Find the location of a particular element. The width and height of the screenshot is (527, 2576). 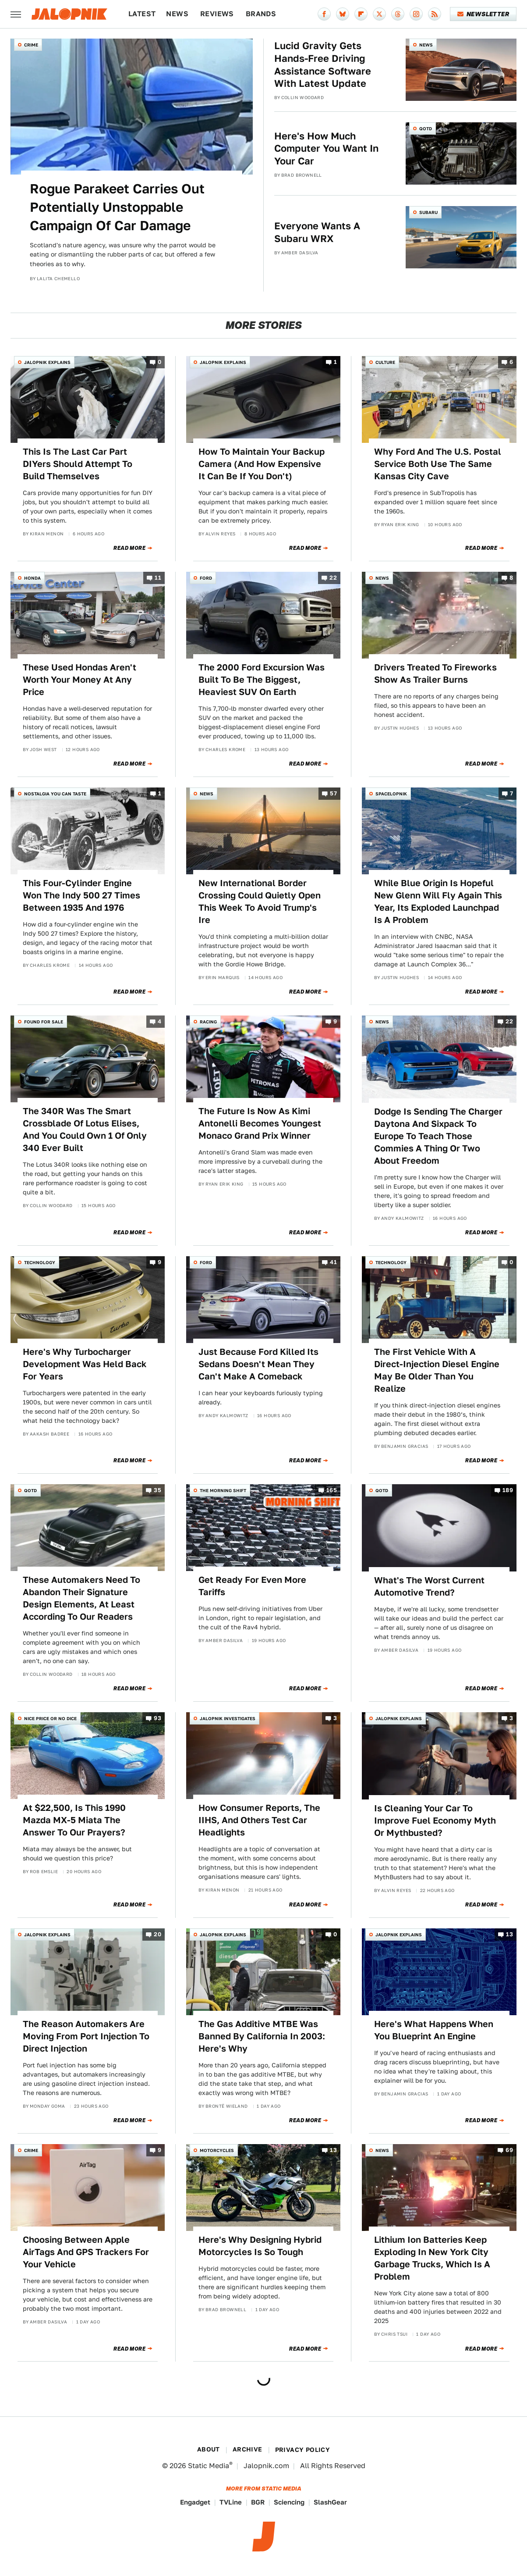

Reviews is located at coordinates (217, 14).